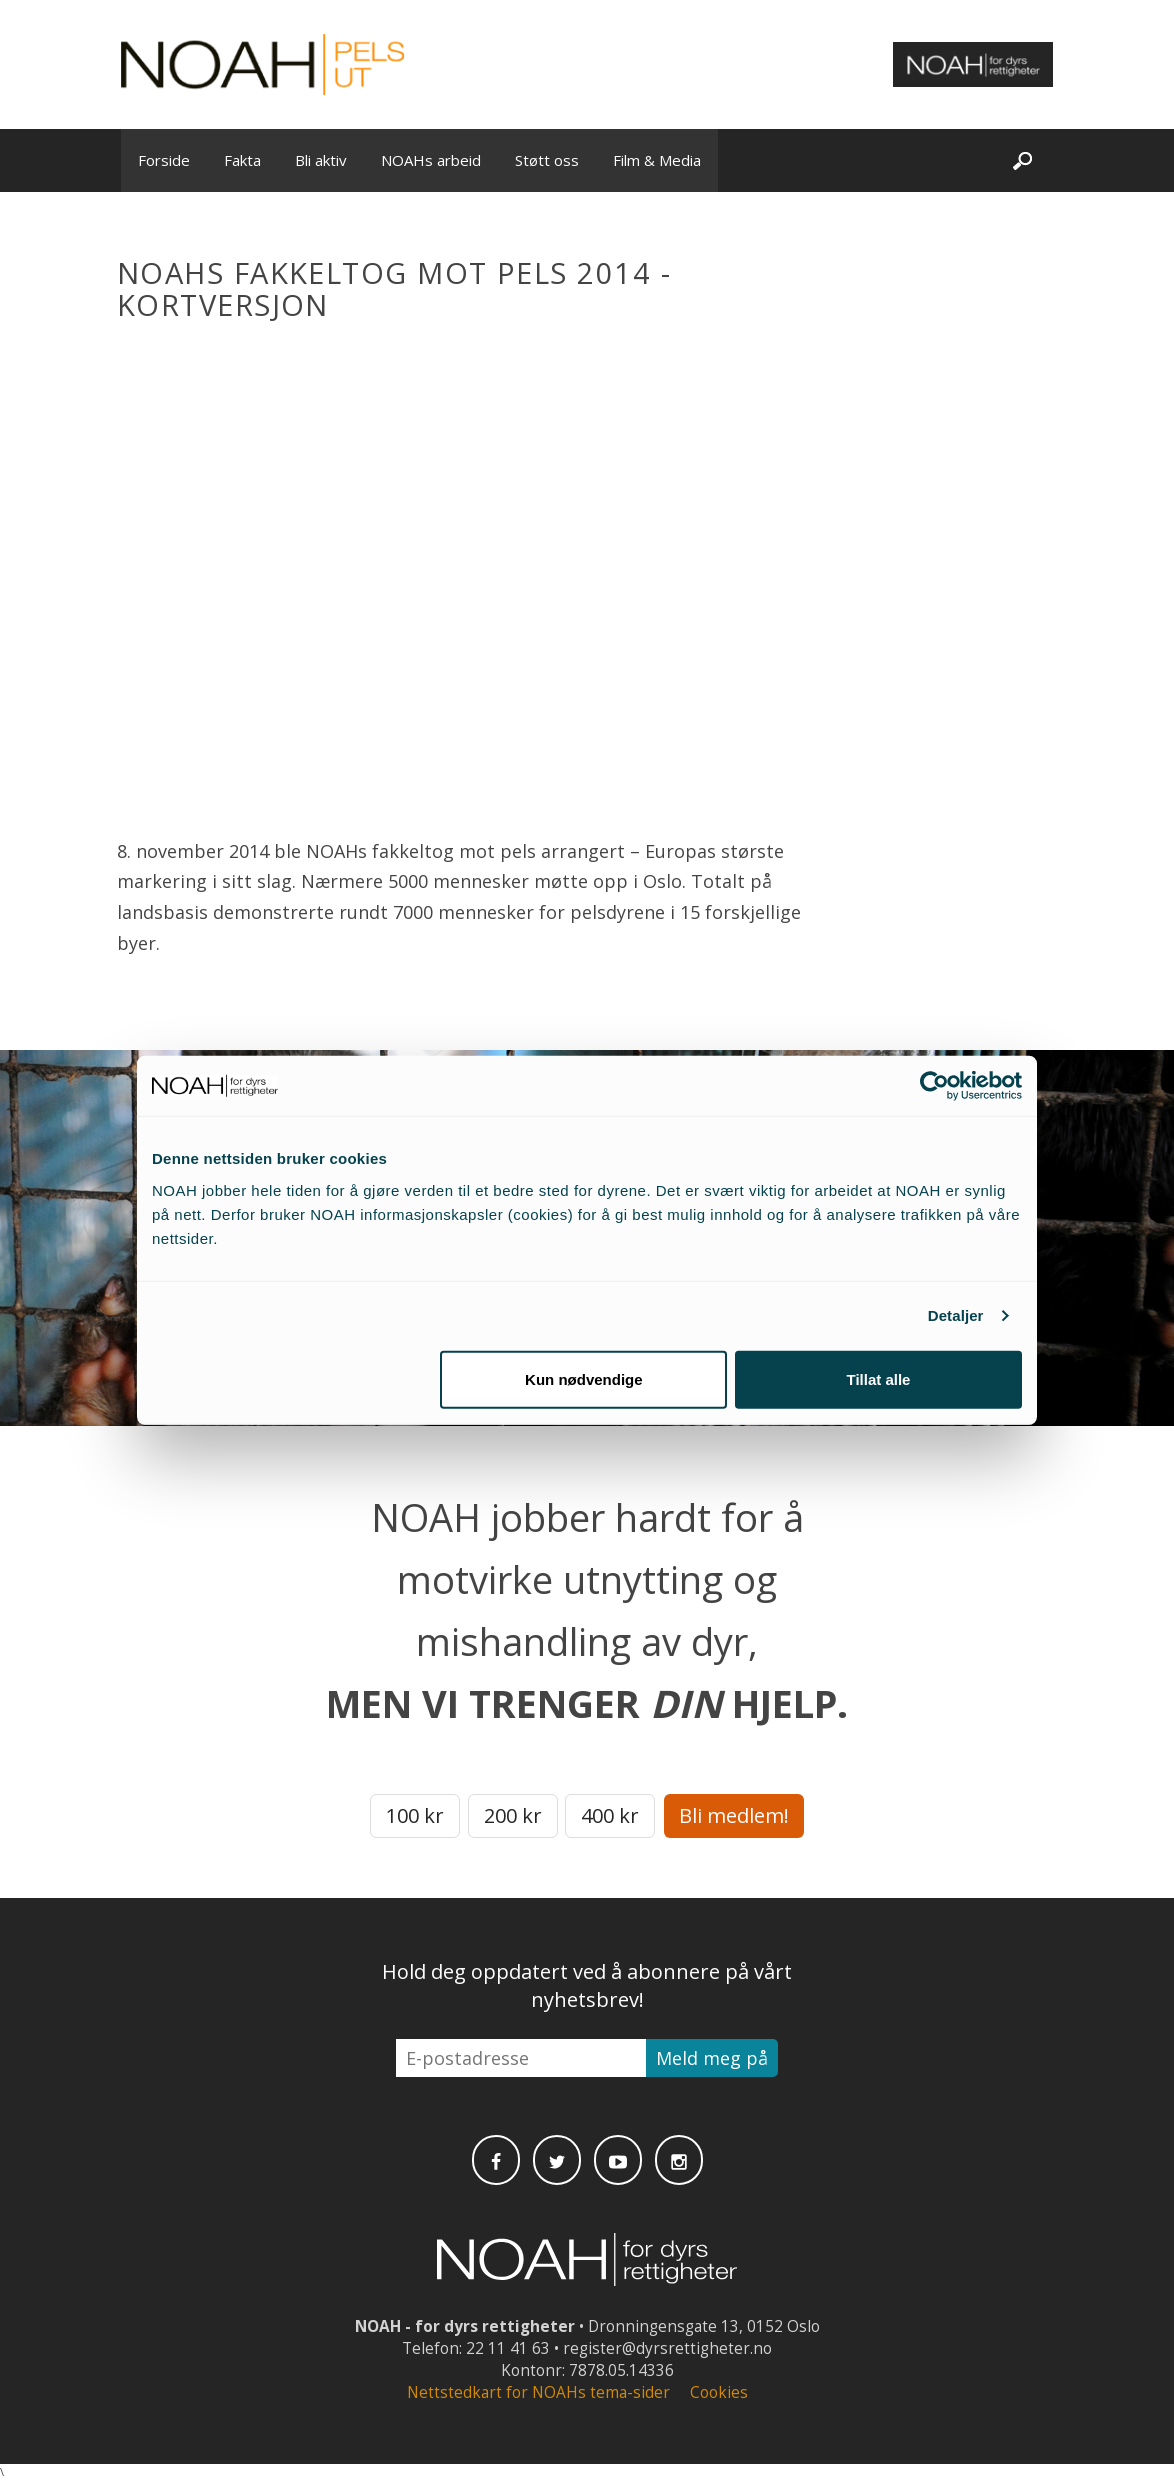  What do you see at coordinates (719, 2392) in the screenshot?
I see `Cookies` at bounding box center [719, 2392].